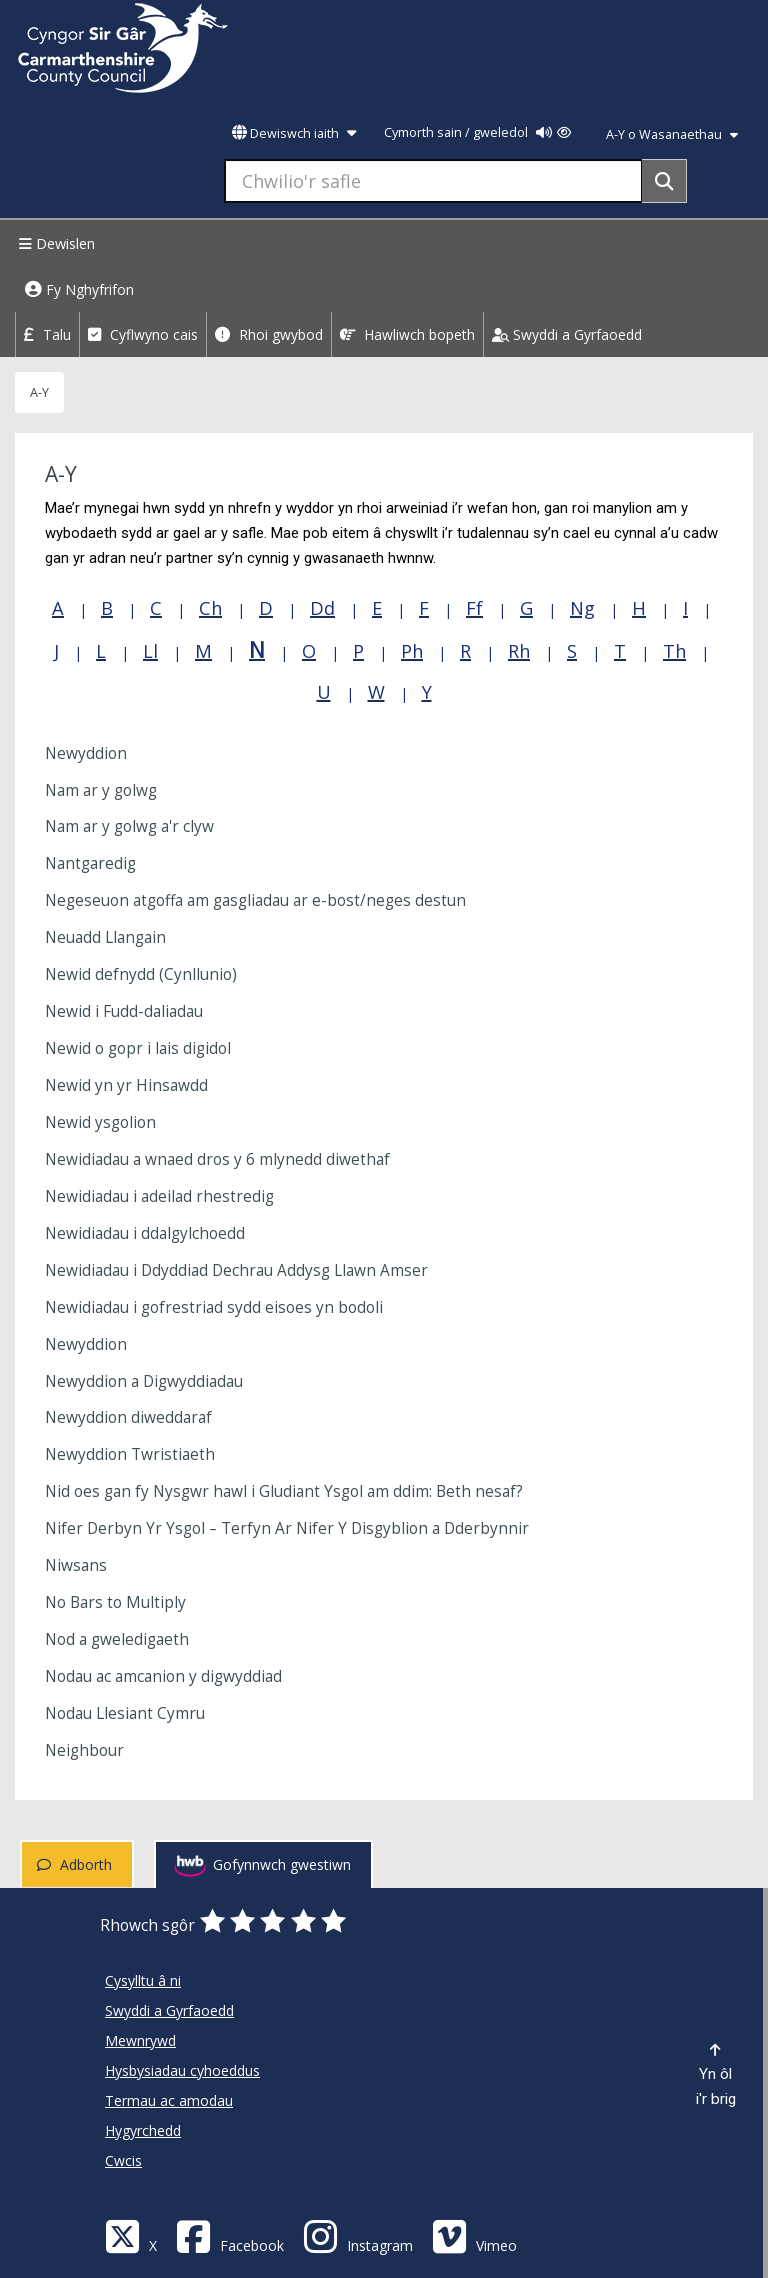  Describe the element at coordinates (47, 334) in the screenshot. I see `Talu` at that location.